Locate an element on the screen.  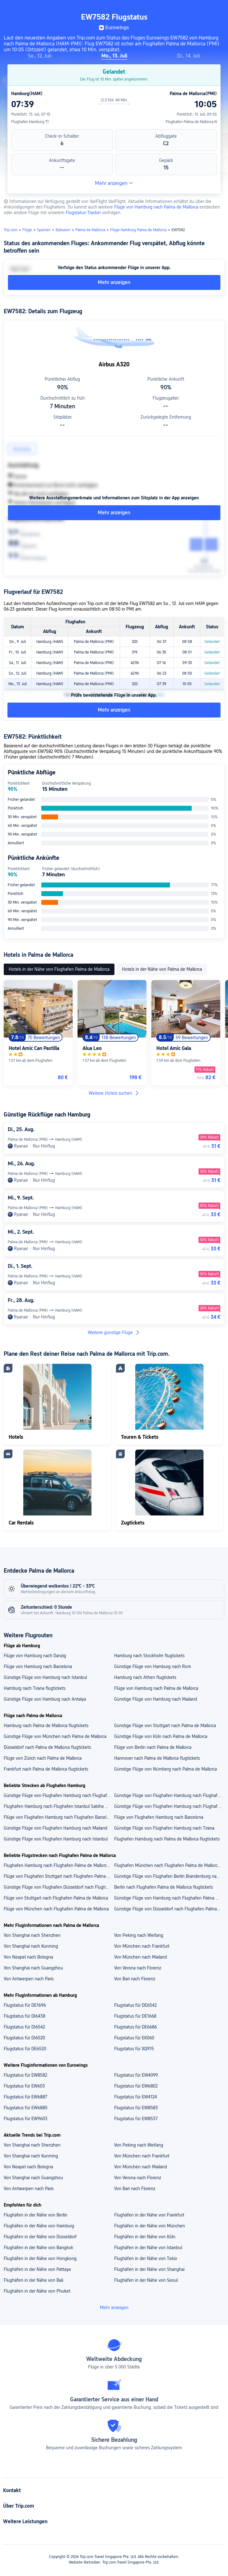
Flughäfen in der Nähe von Bangkok is located at coordinates (38, 2247).